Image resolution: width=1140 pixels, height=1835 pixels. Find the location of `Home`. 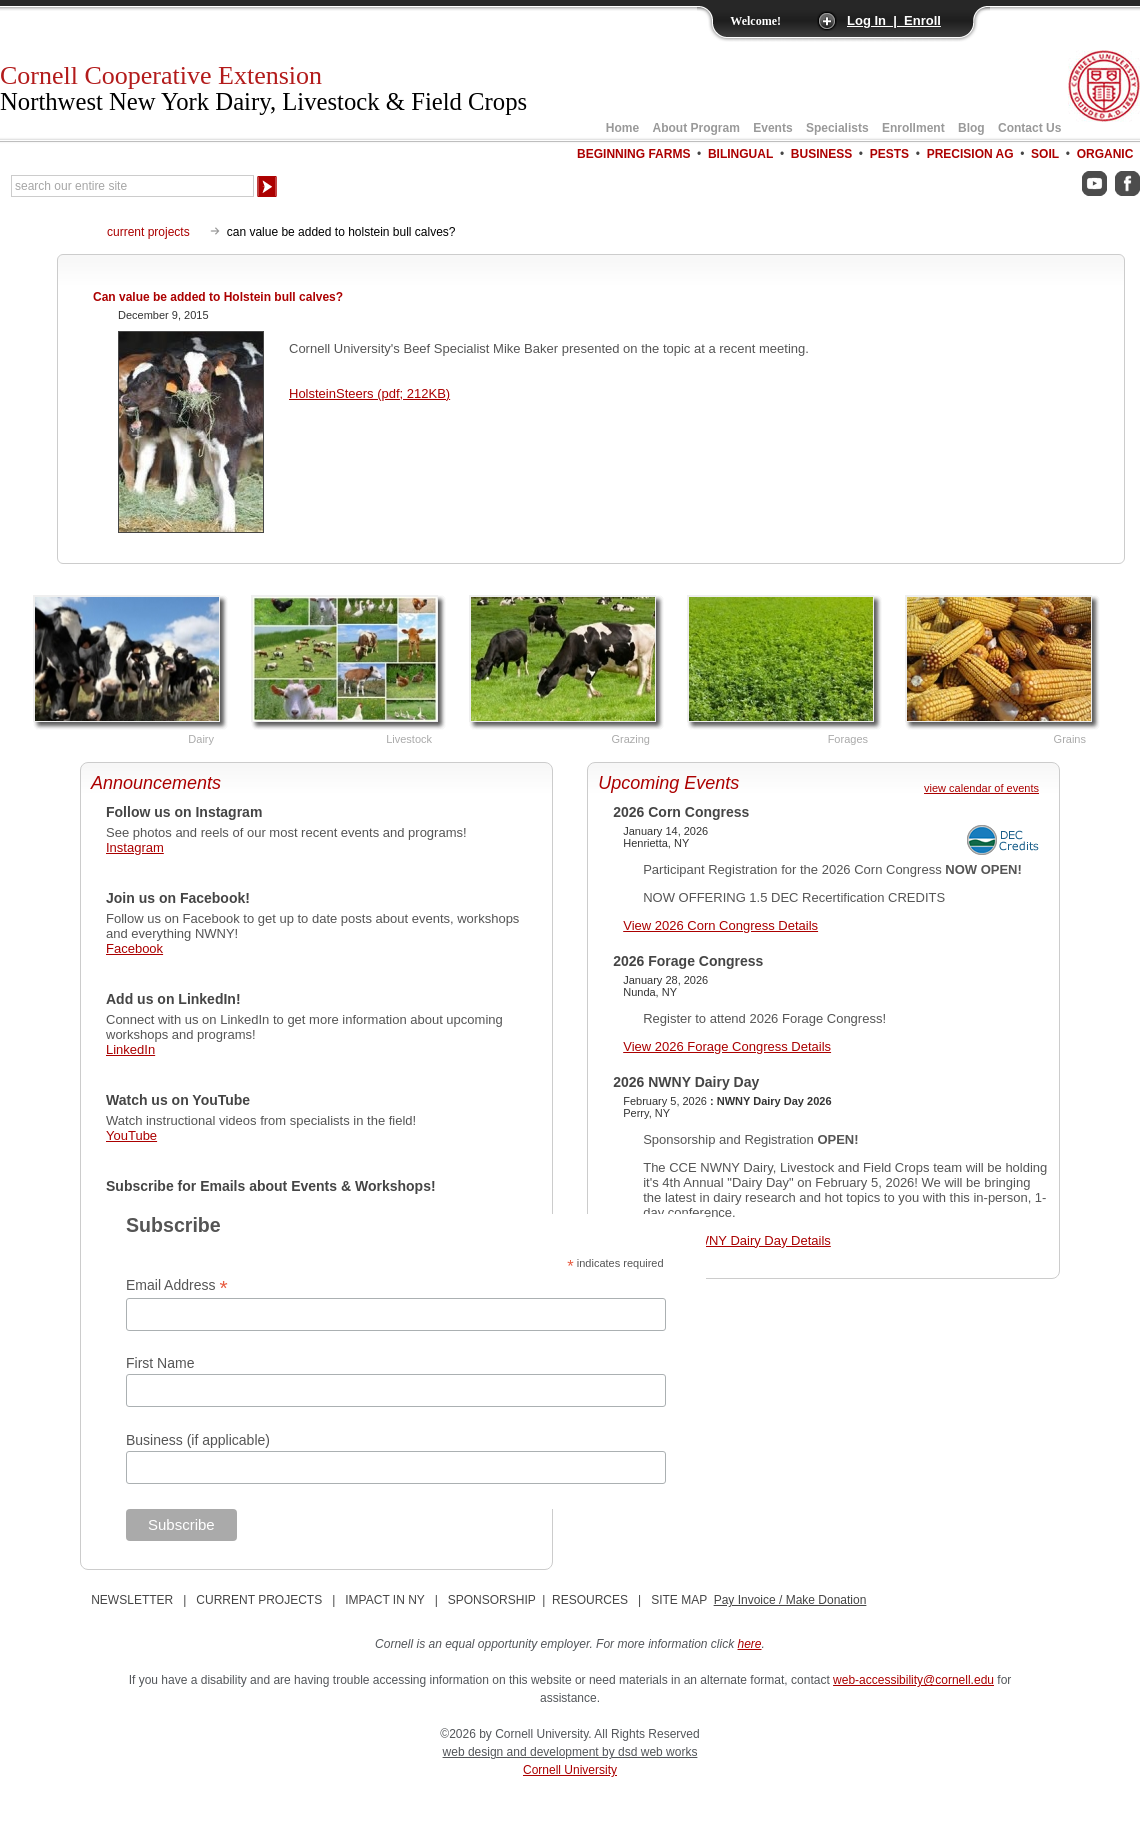

Home is located at coordinates (622, 128).